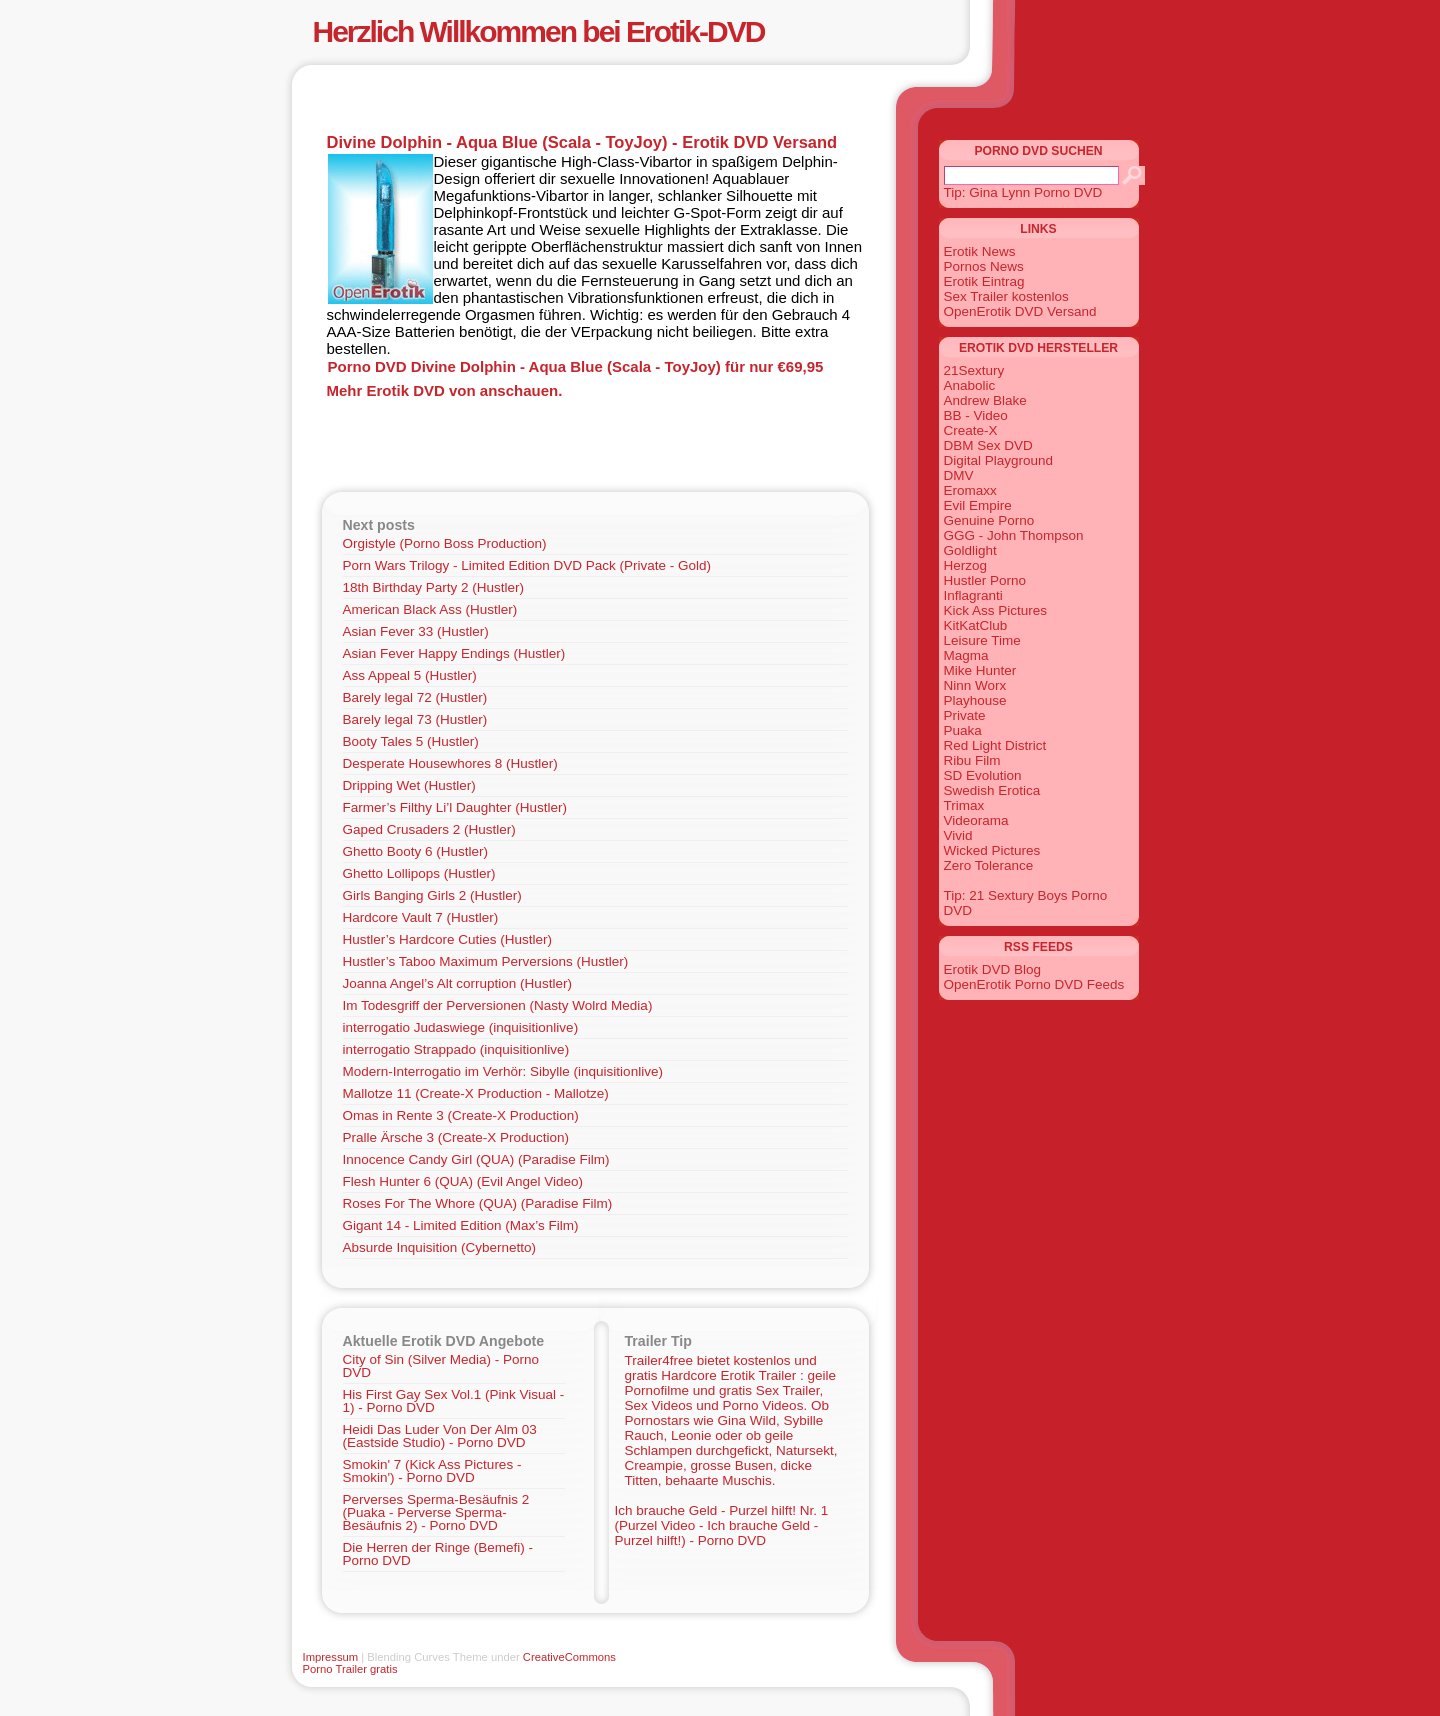  What do you see at coordinates (569, 1657) in the screenshot?
I see `CreativeCommons` at bounding box center [569, 1657].